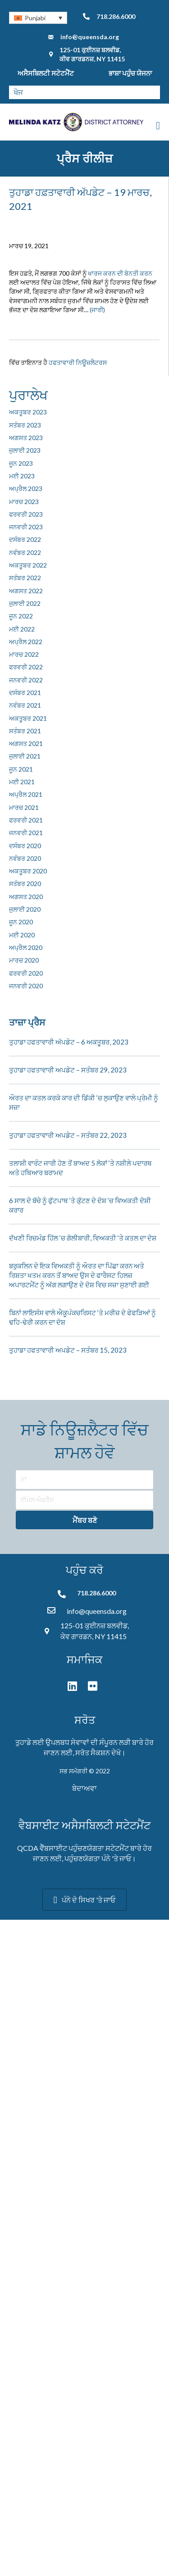 The height and width of the screenshot is (2576, 169). What do you see at coordinates (24, 960) in the screenshot?
I see `ਮਾਰਚ 2020` at bounding box center [24, 960].